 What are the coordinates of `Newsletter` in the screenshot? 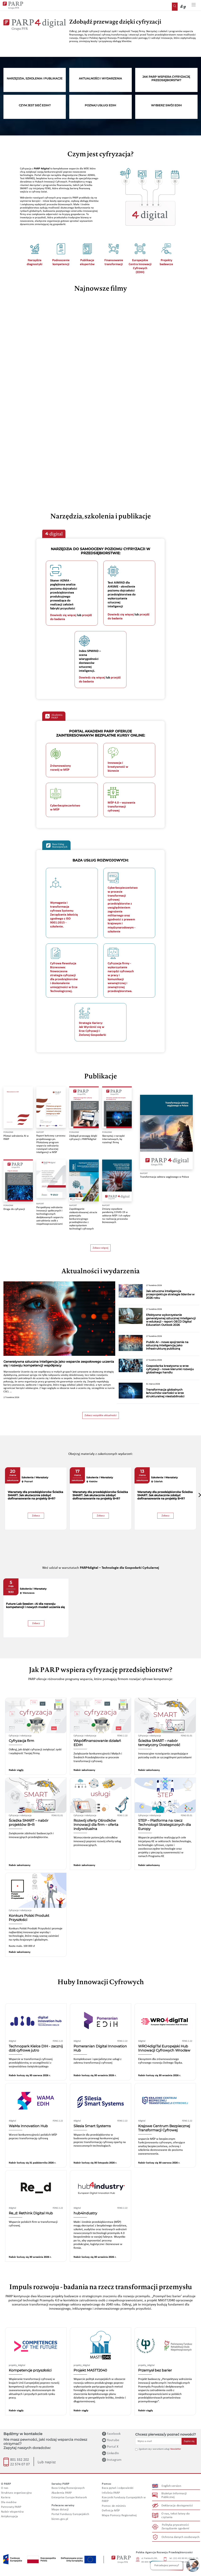 It's located at (175, 2449).